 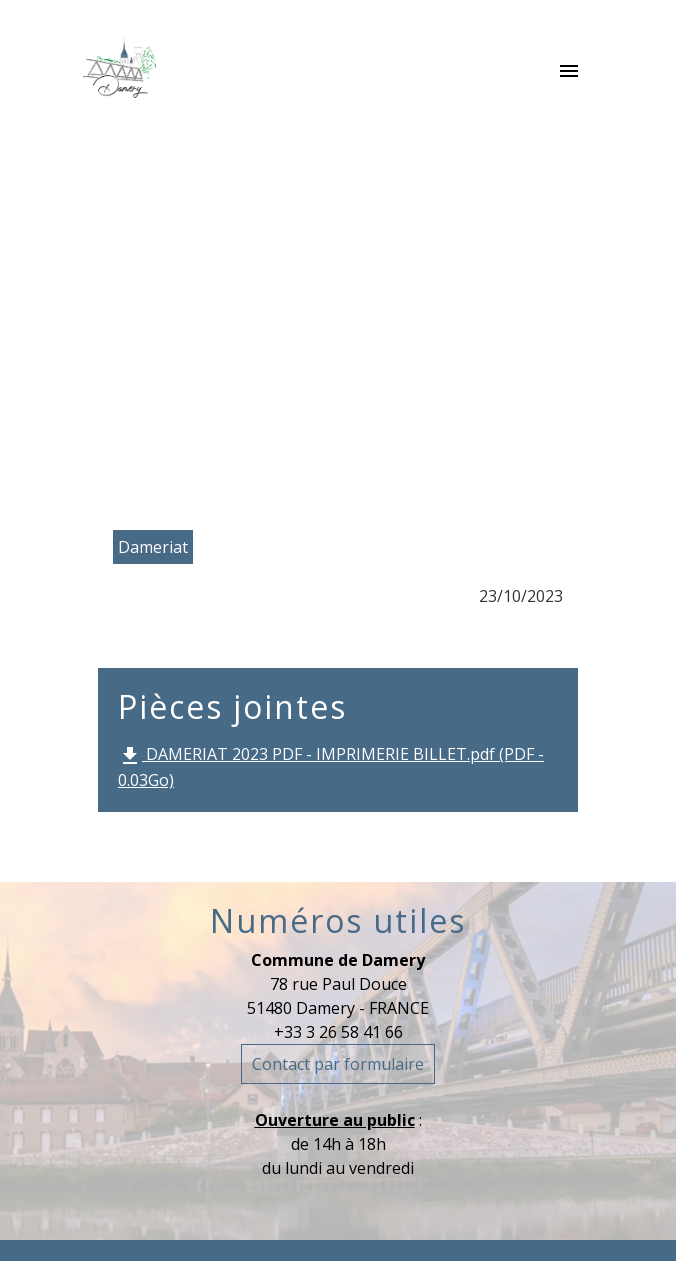 I want to click on DAMERIAT 2023 PDF - IMPRIMERIE BILLET.pdf (PDF - 0.03Go), so click(x=331, y=767).